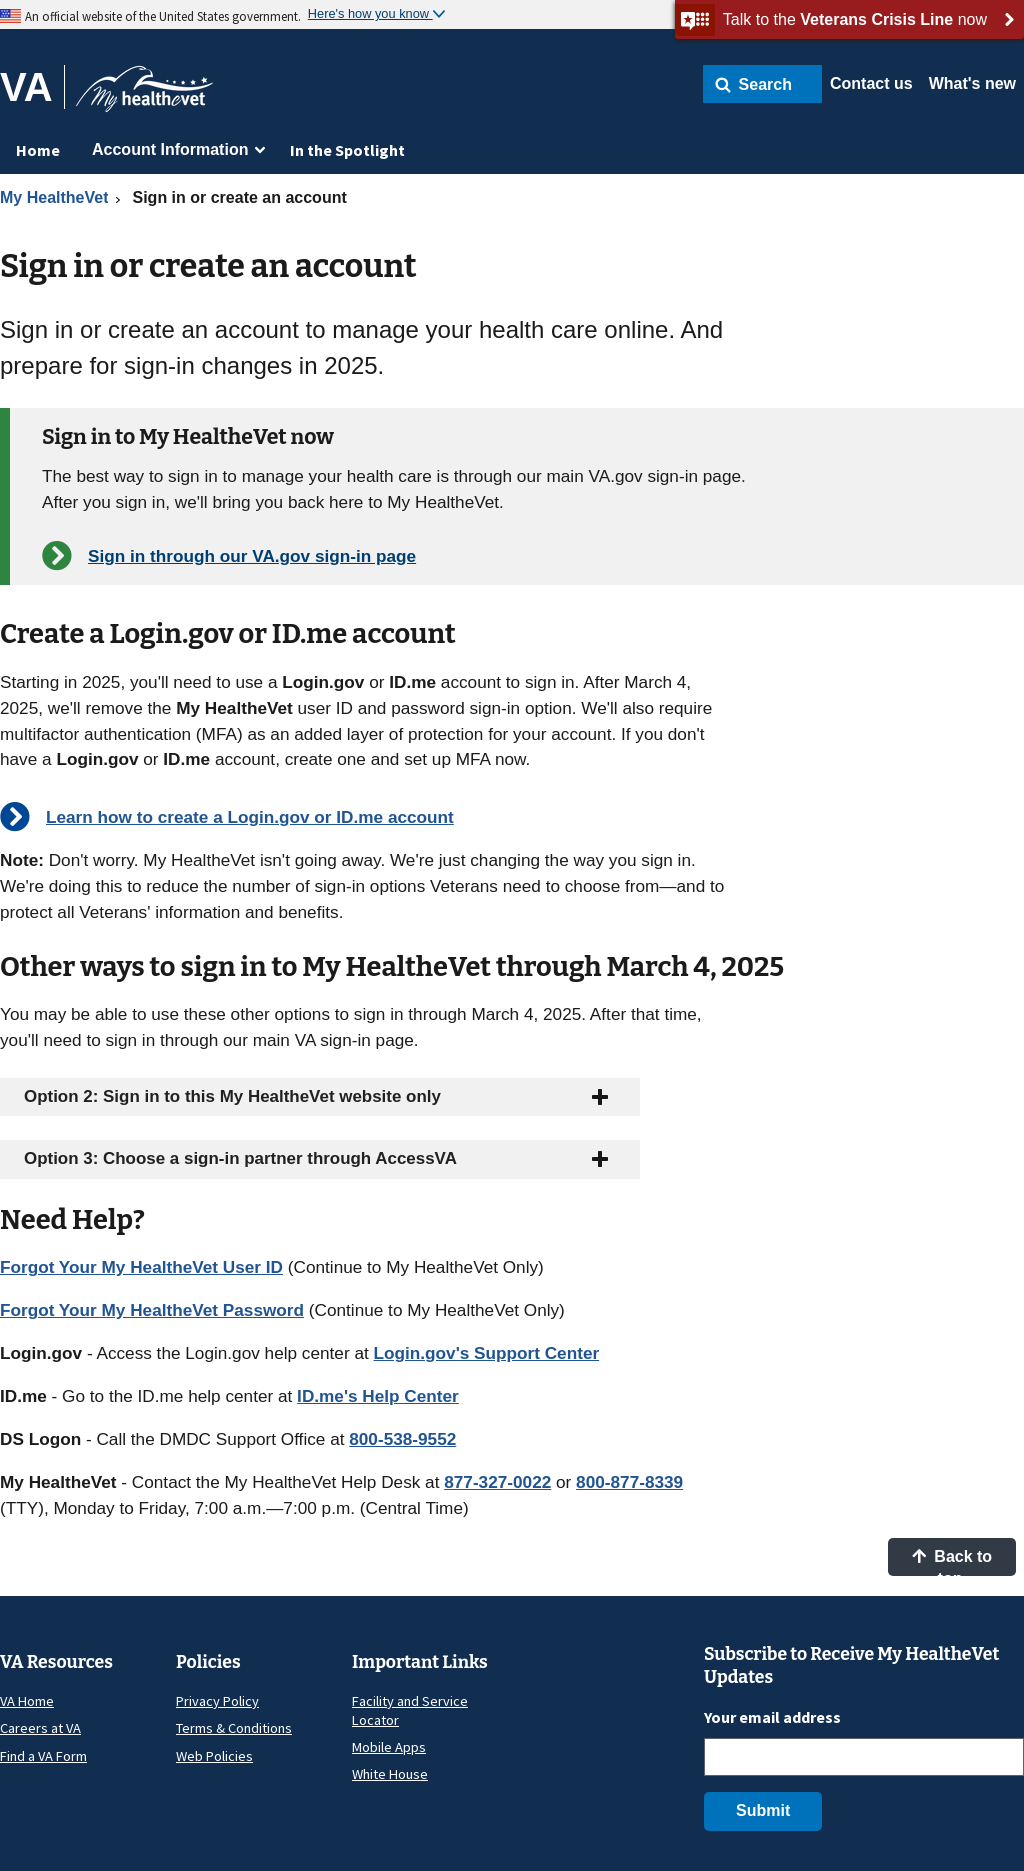 The image size is (1024, 1871). What do you see at coordinates (40, 1728) in the screenshot?
I see `Careers at VA` at bounding box center [40, 1728].